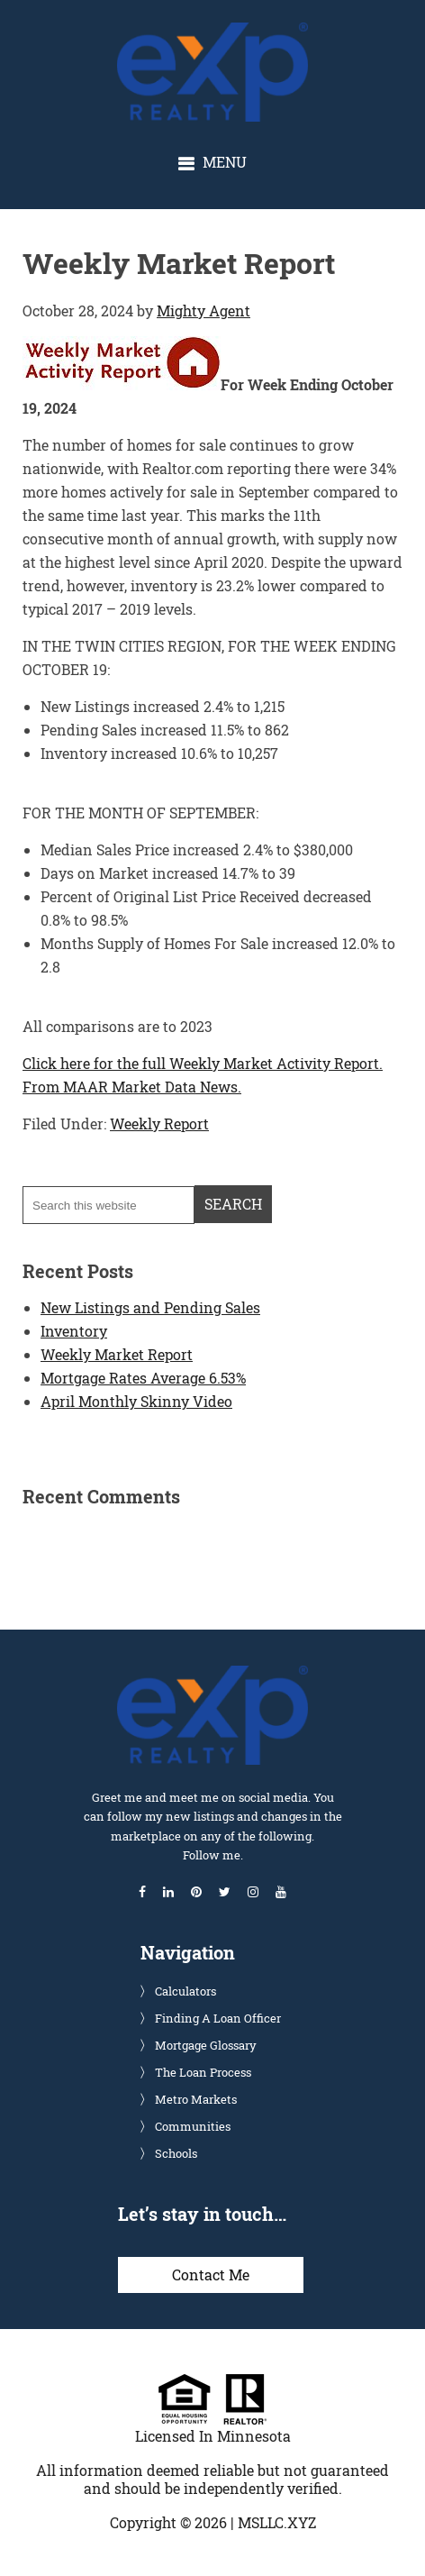 The width and height of the screenshot is (425, 2576). I want to click on Inventory, so click(74, 1330).